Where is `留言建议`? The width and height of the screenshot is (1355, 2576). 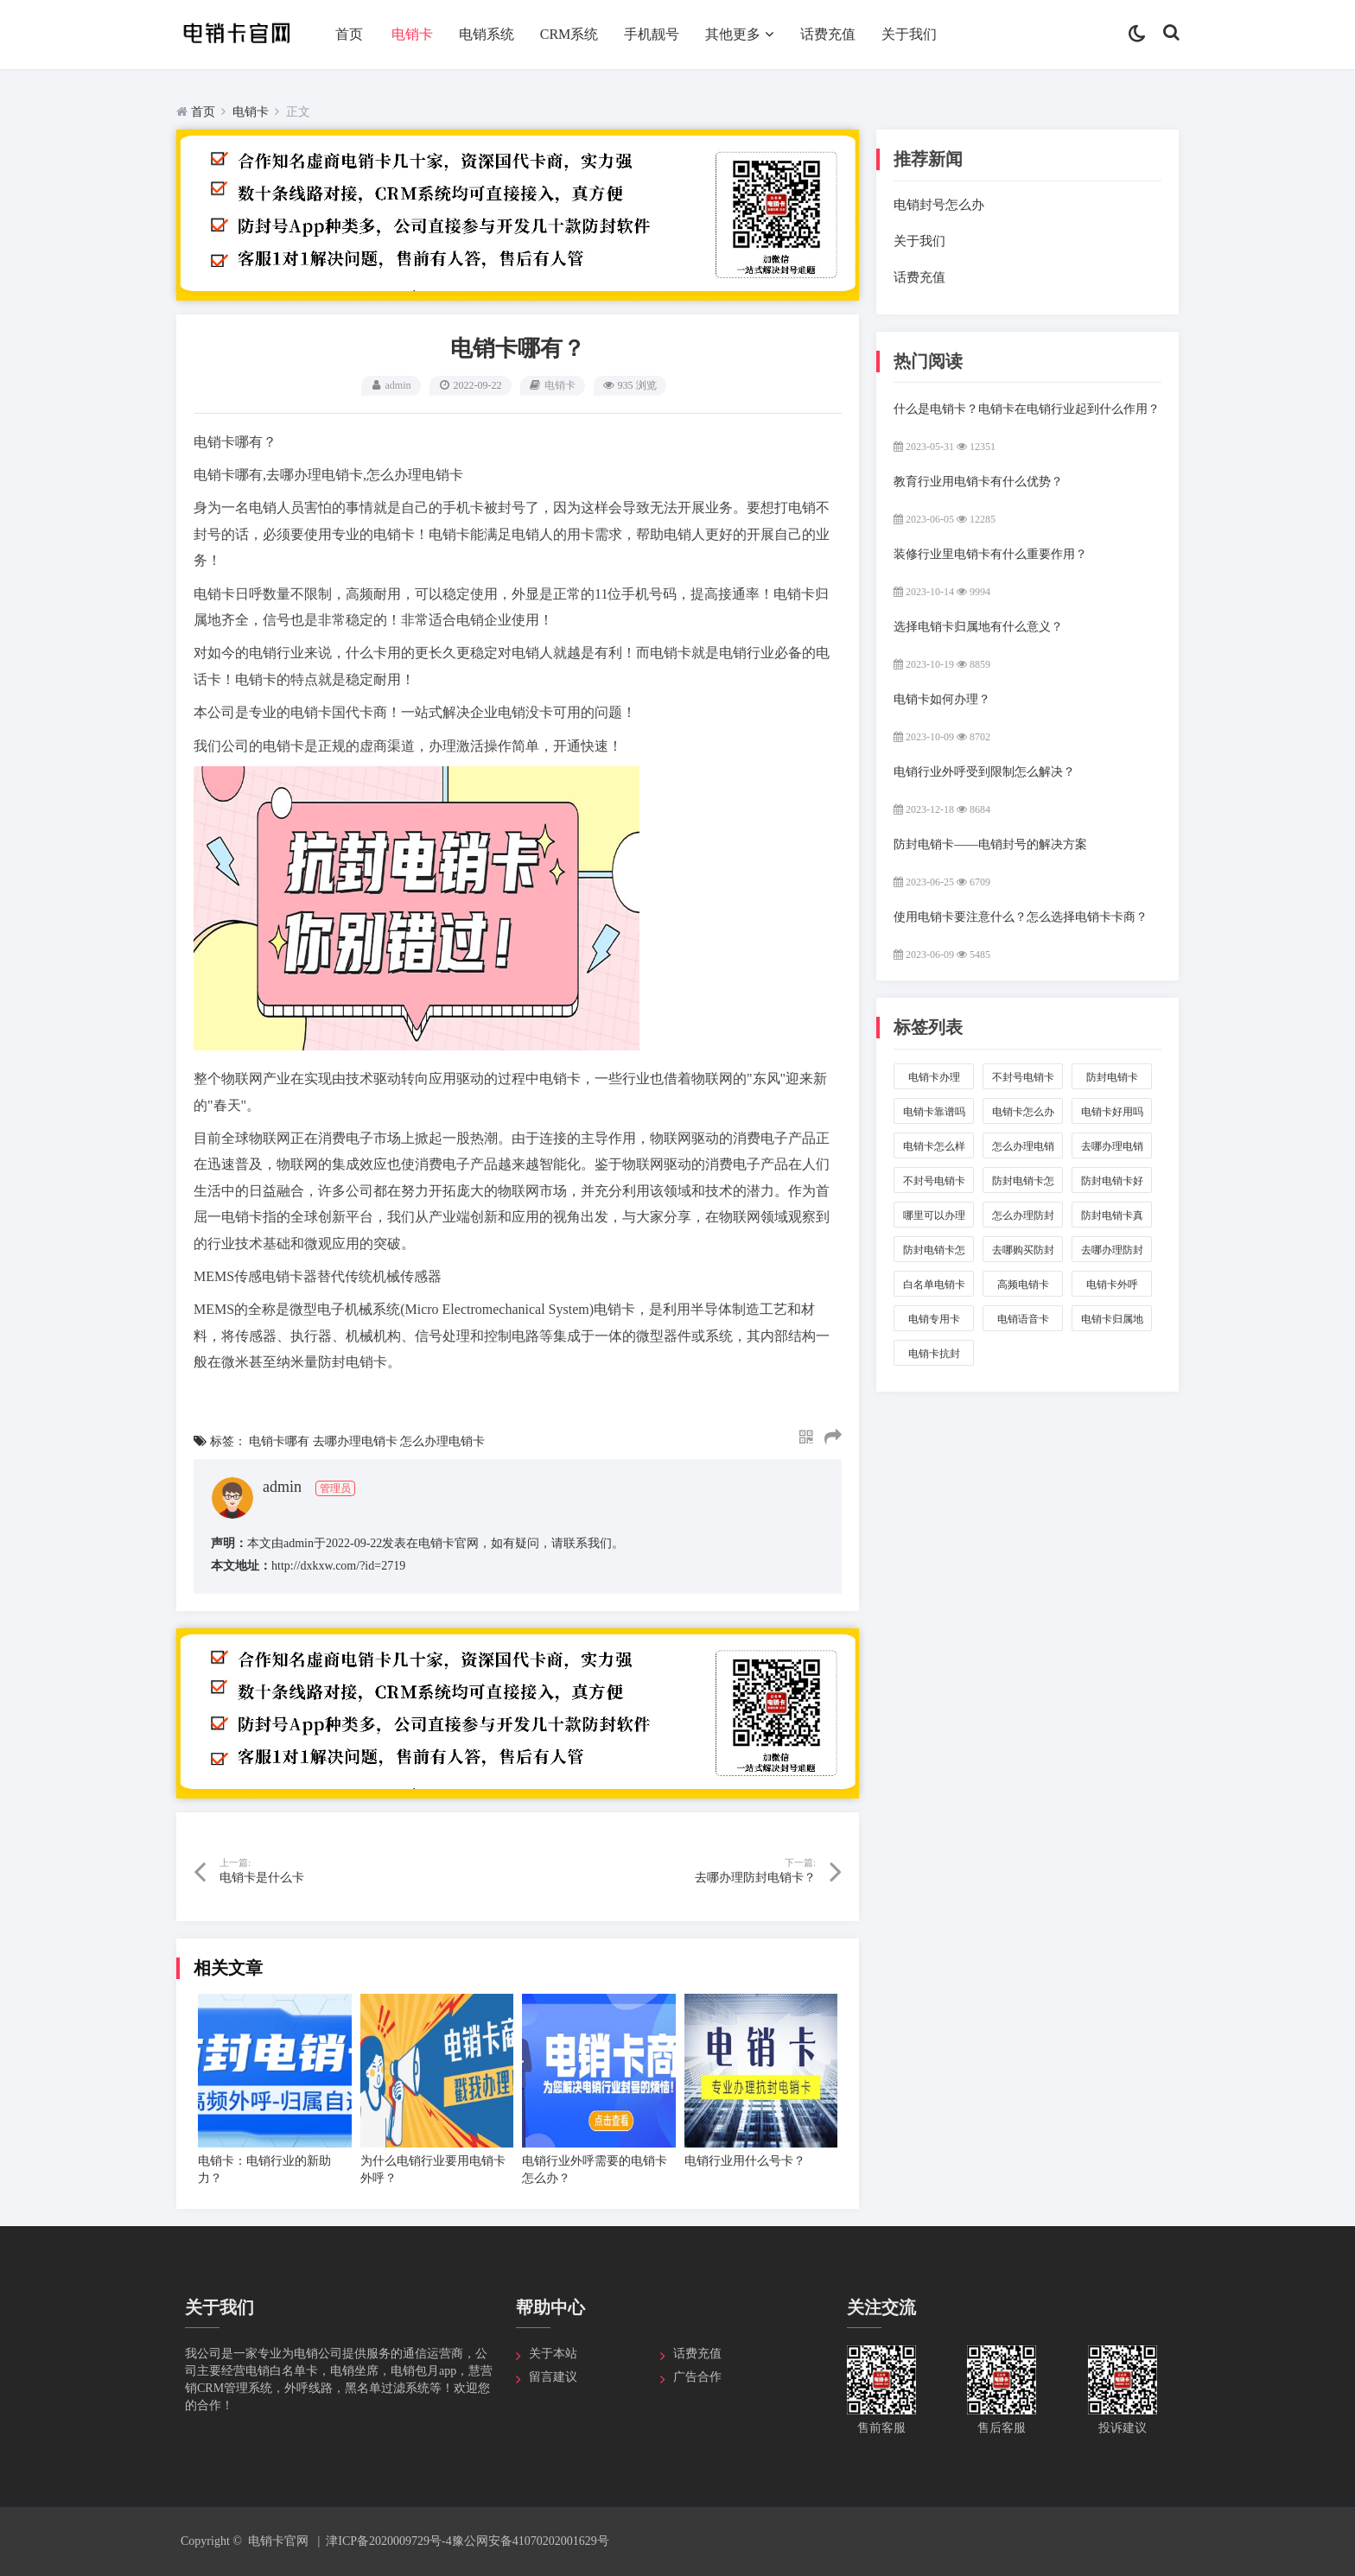
留言建议 is located at coordinates (553, 2376).